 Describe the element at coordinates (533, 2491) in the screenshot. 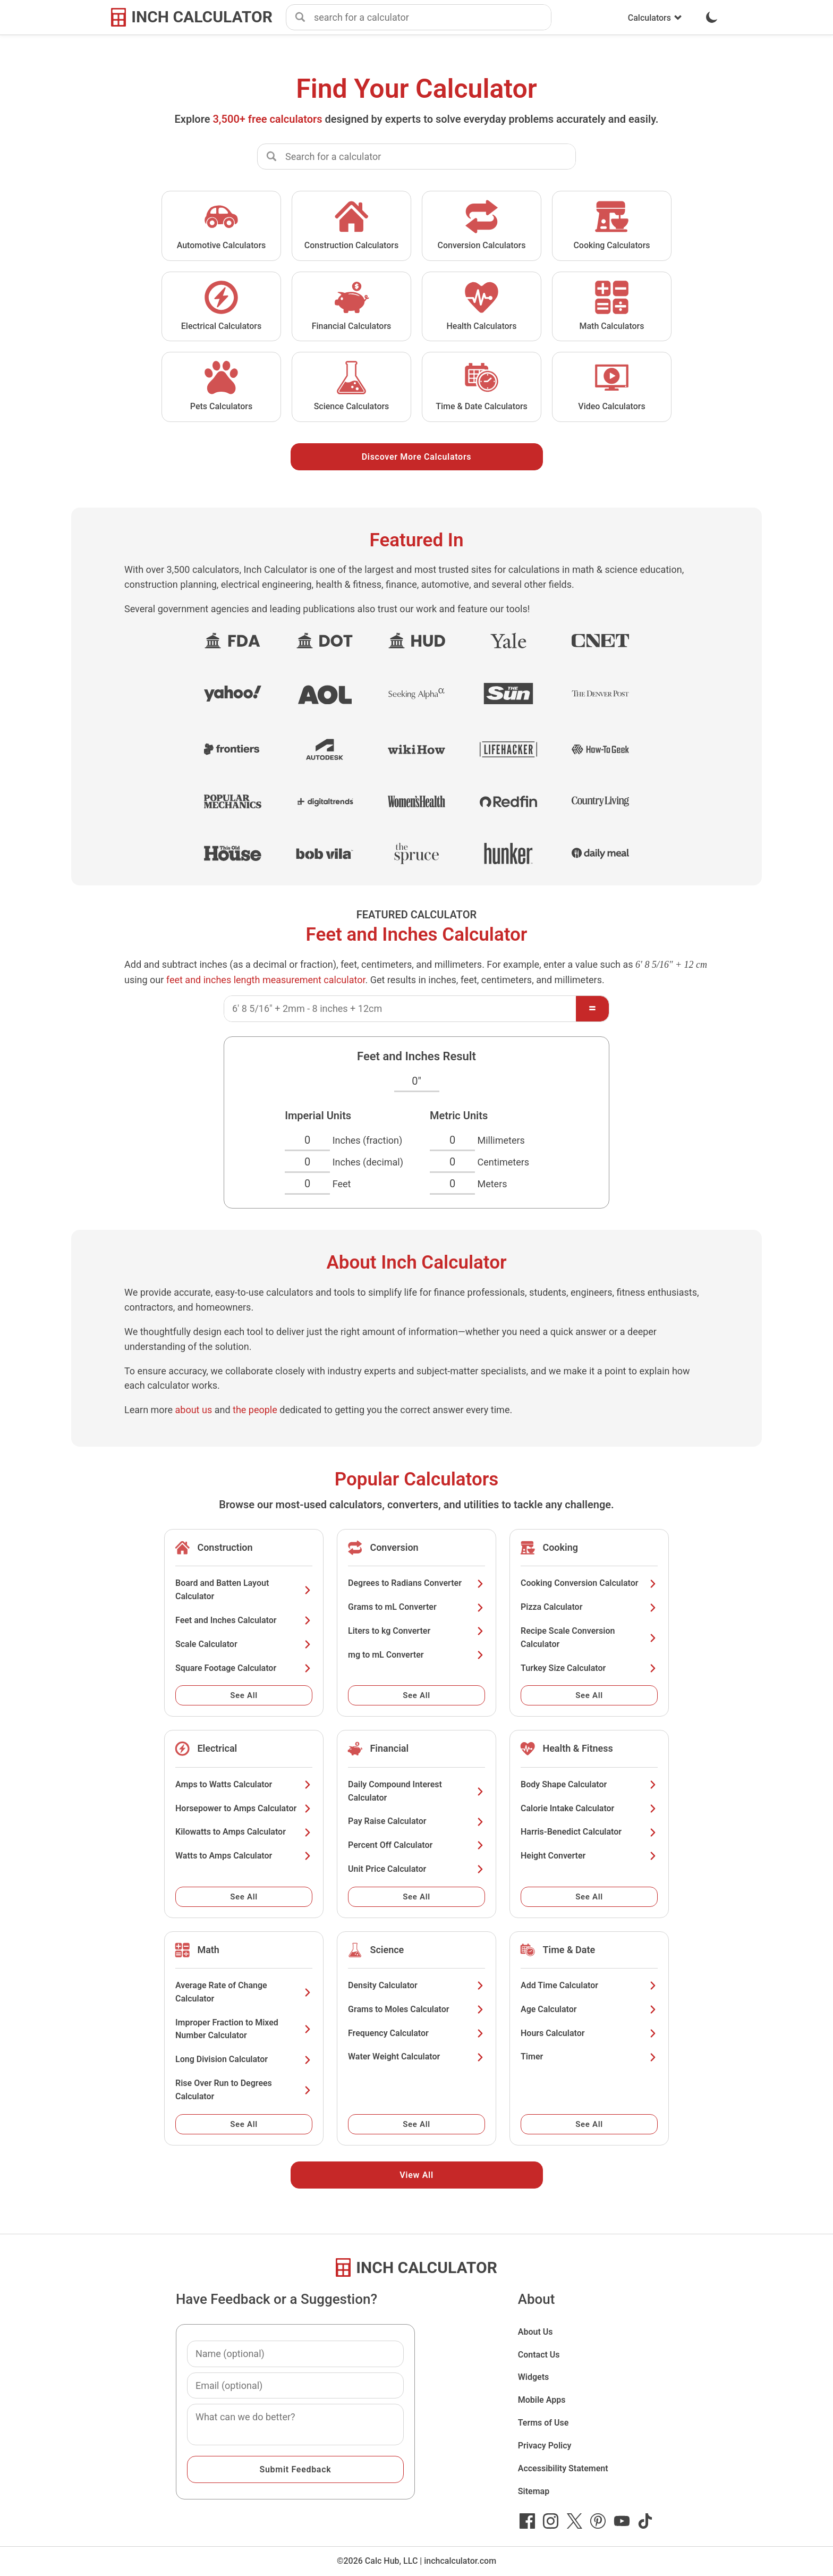

I see `Sitemap` at that location.